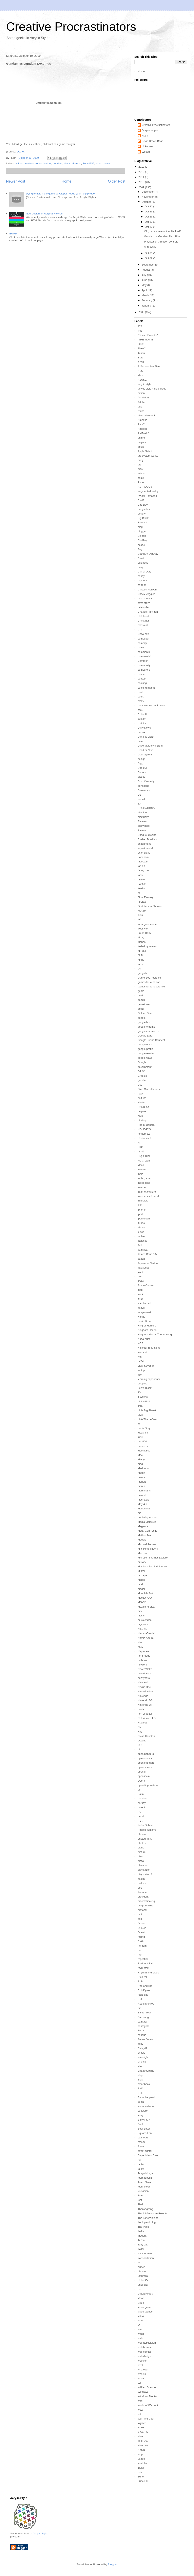 This screenshot has height=2576, width=194. I want to click on First Person Shooter, so click(150, 906).